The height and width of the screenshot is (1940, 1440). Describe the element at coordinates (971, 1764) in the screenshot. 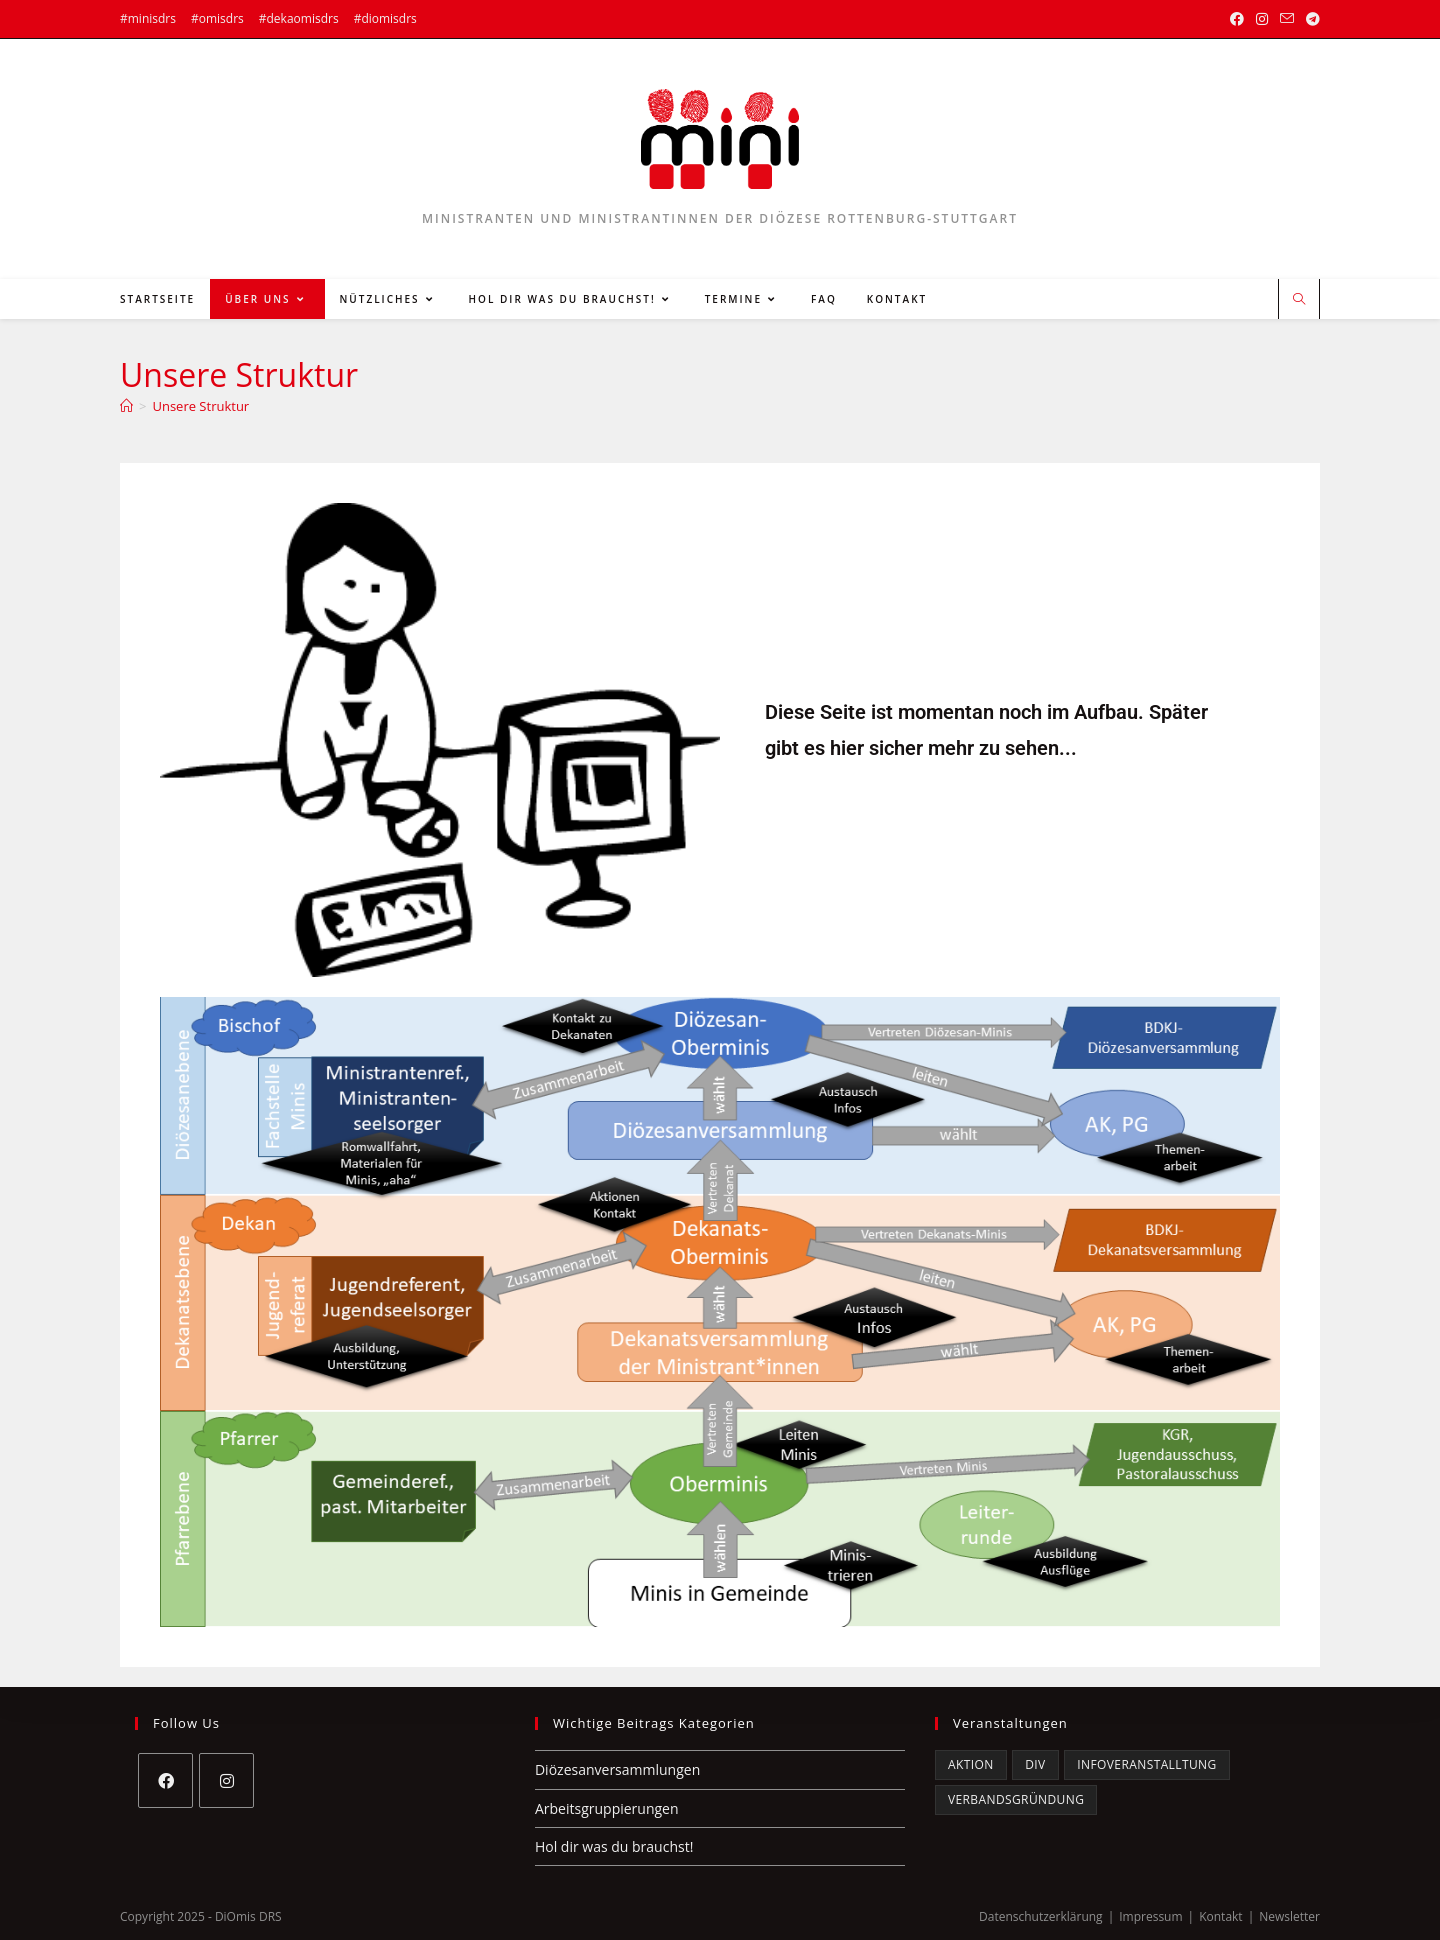

I see `Aktion [Aktion (1 Eintrag)]` at that location.